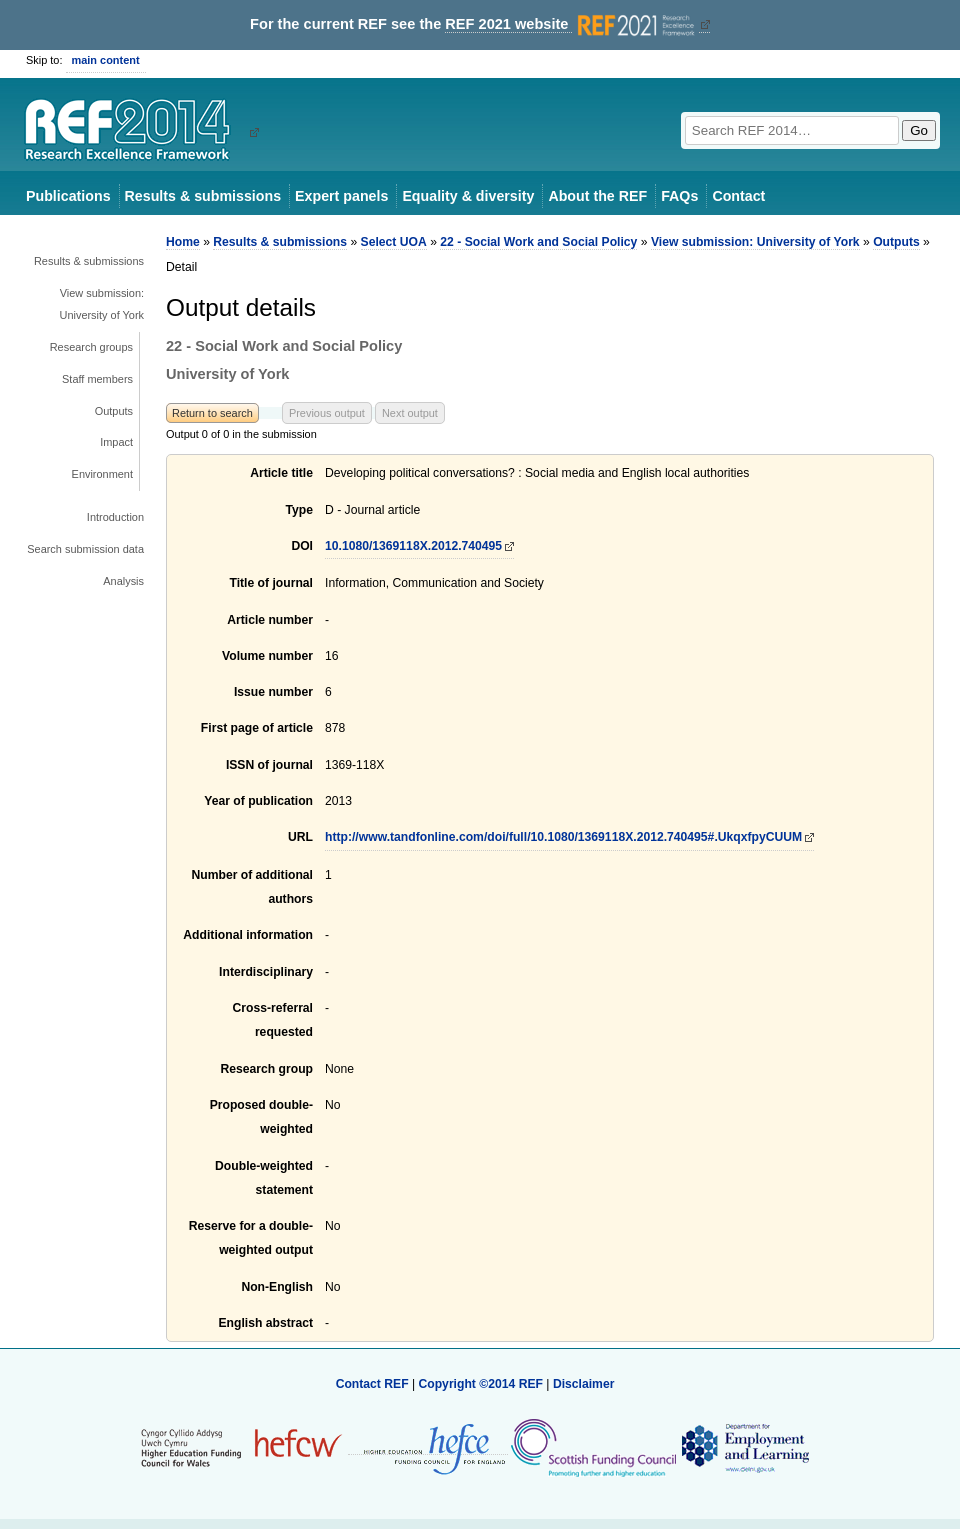 The image size is (960, 1529). I want to click on Expert panels, so click(341, 196).